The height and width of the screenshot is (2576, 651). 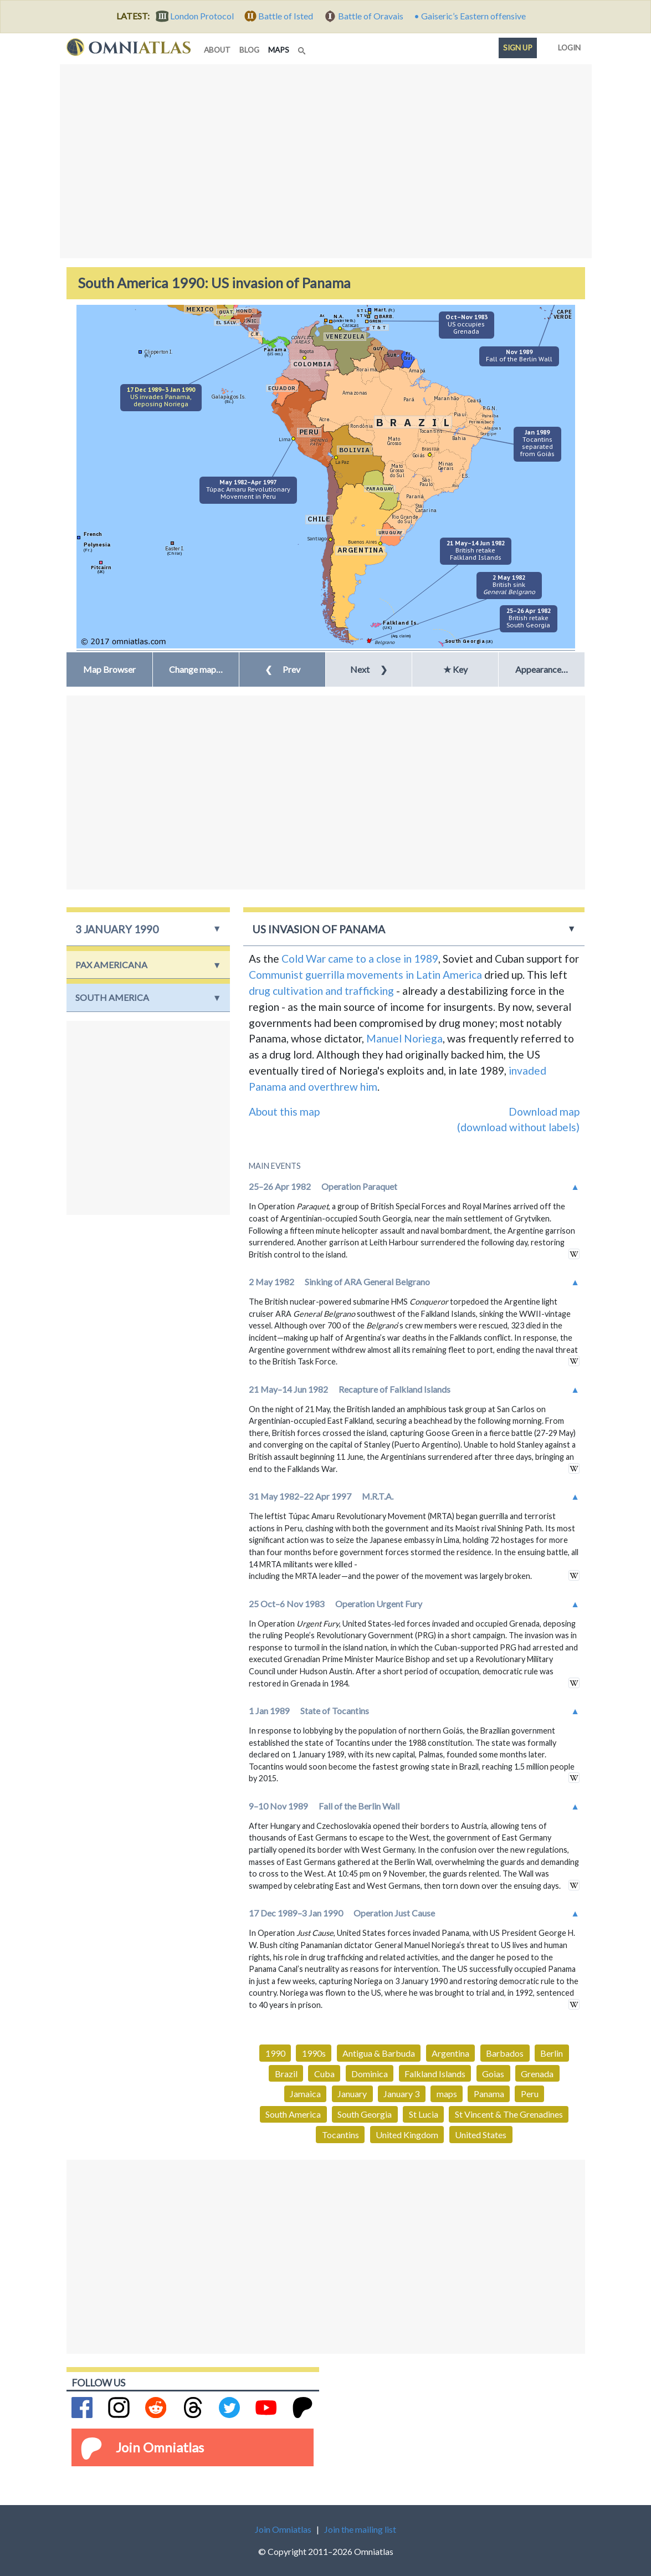 I want to click on Berlin, so click(x=551, y=2053).